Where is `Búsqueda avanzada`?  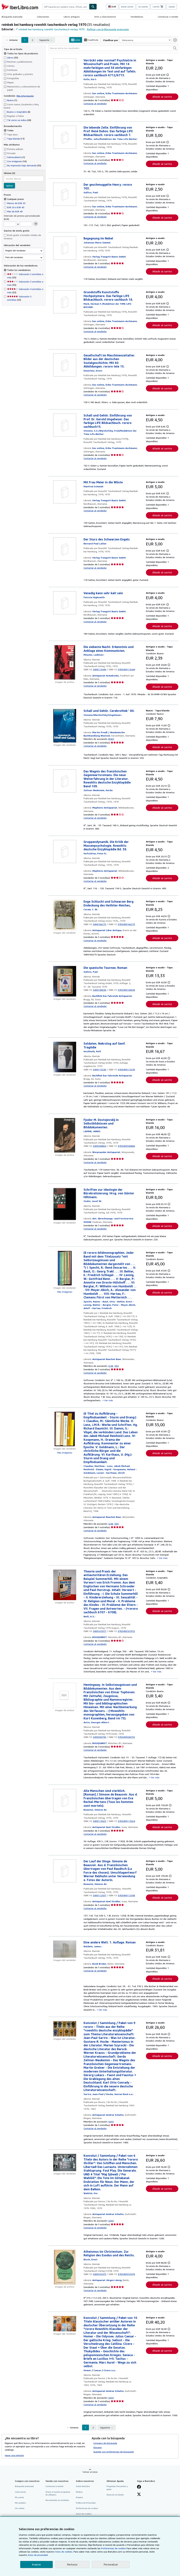 Búsqueda avanzada is located at coordinates (12, 16).